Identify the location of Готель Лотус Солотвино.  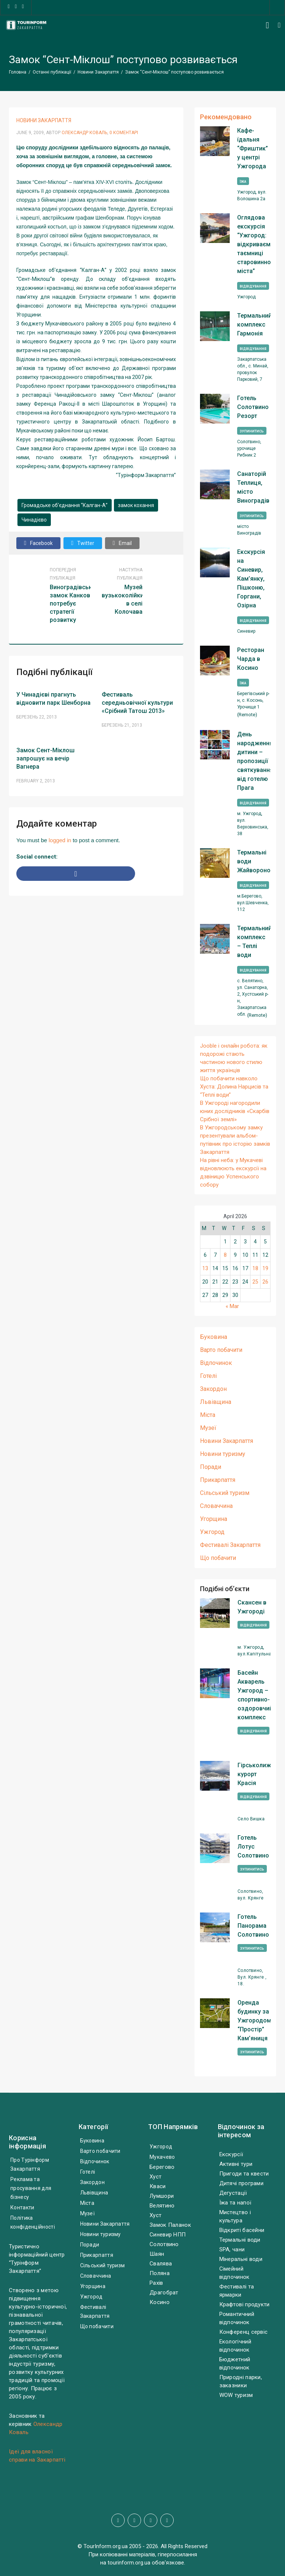
(253, 1846).